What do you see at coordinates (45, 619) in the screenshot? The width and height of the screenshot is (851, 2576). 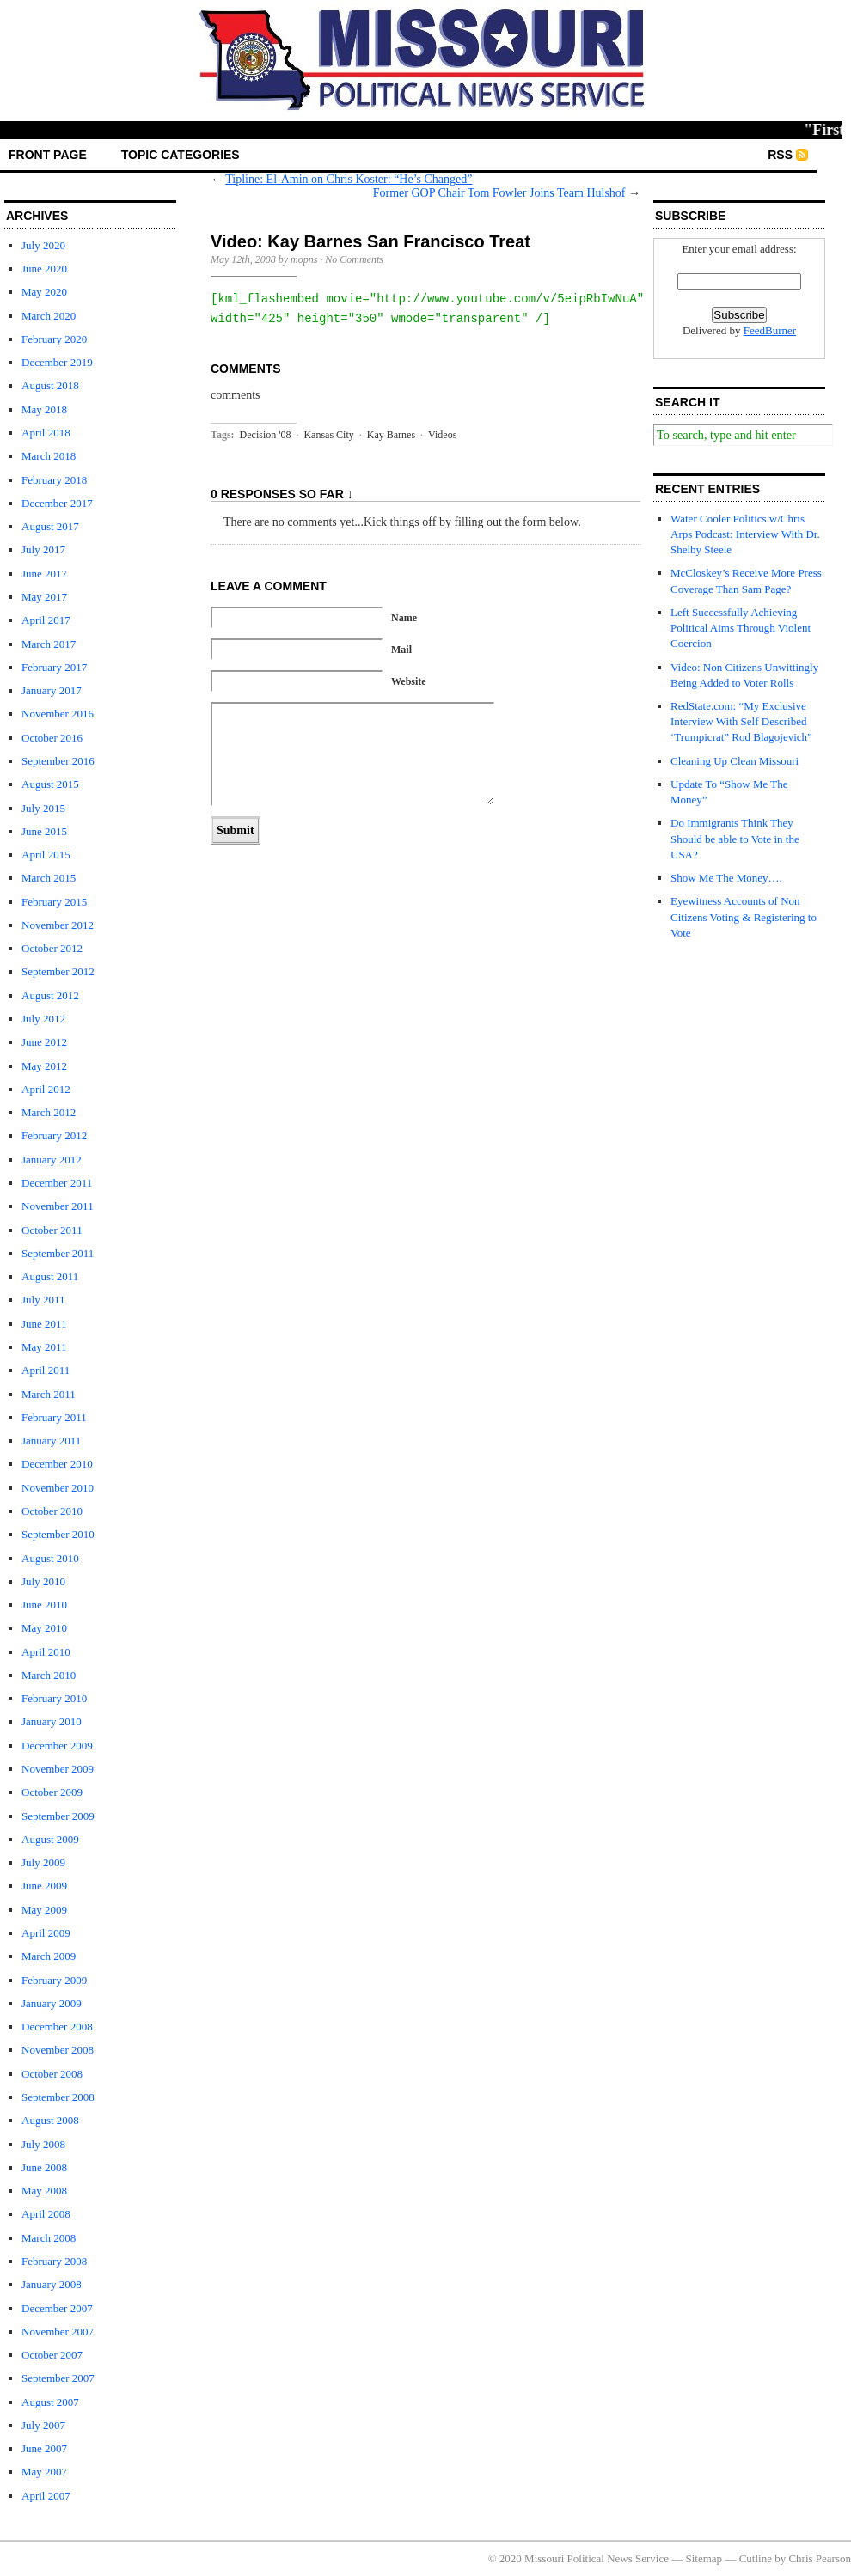 I see `April 2017` at bounding box center [45, 619].